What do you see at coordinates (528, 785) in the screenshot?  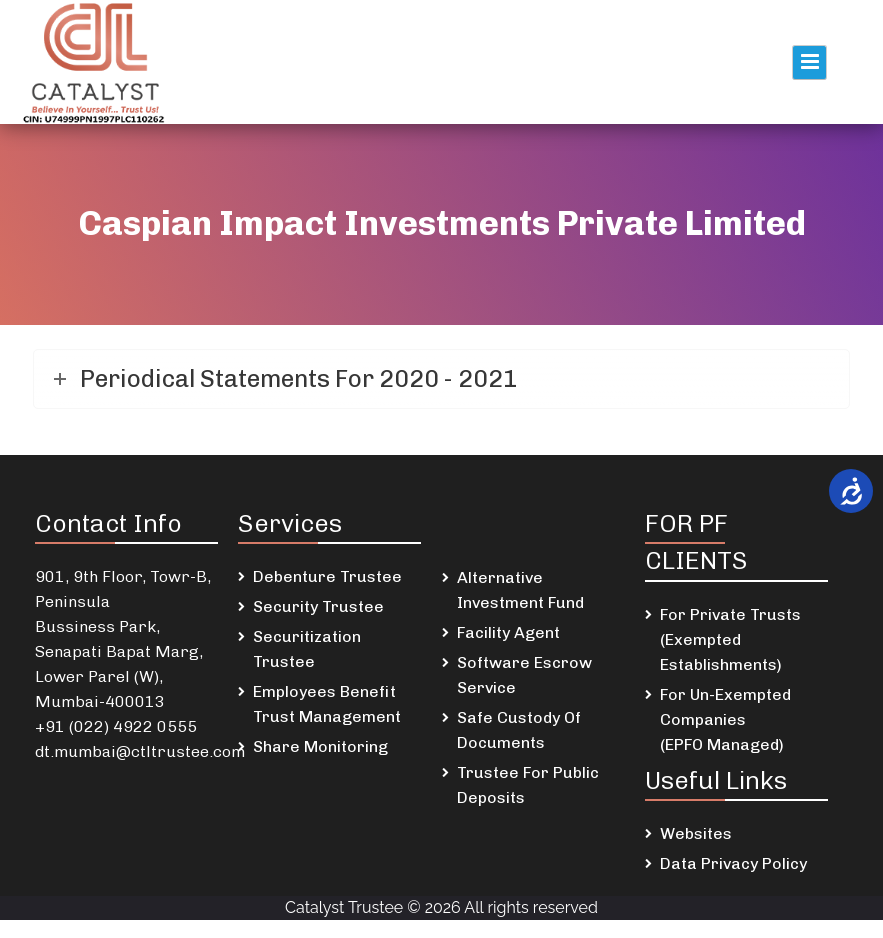 I see `Trustee For Public Deposits` at bounding box center [528, 785].